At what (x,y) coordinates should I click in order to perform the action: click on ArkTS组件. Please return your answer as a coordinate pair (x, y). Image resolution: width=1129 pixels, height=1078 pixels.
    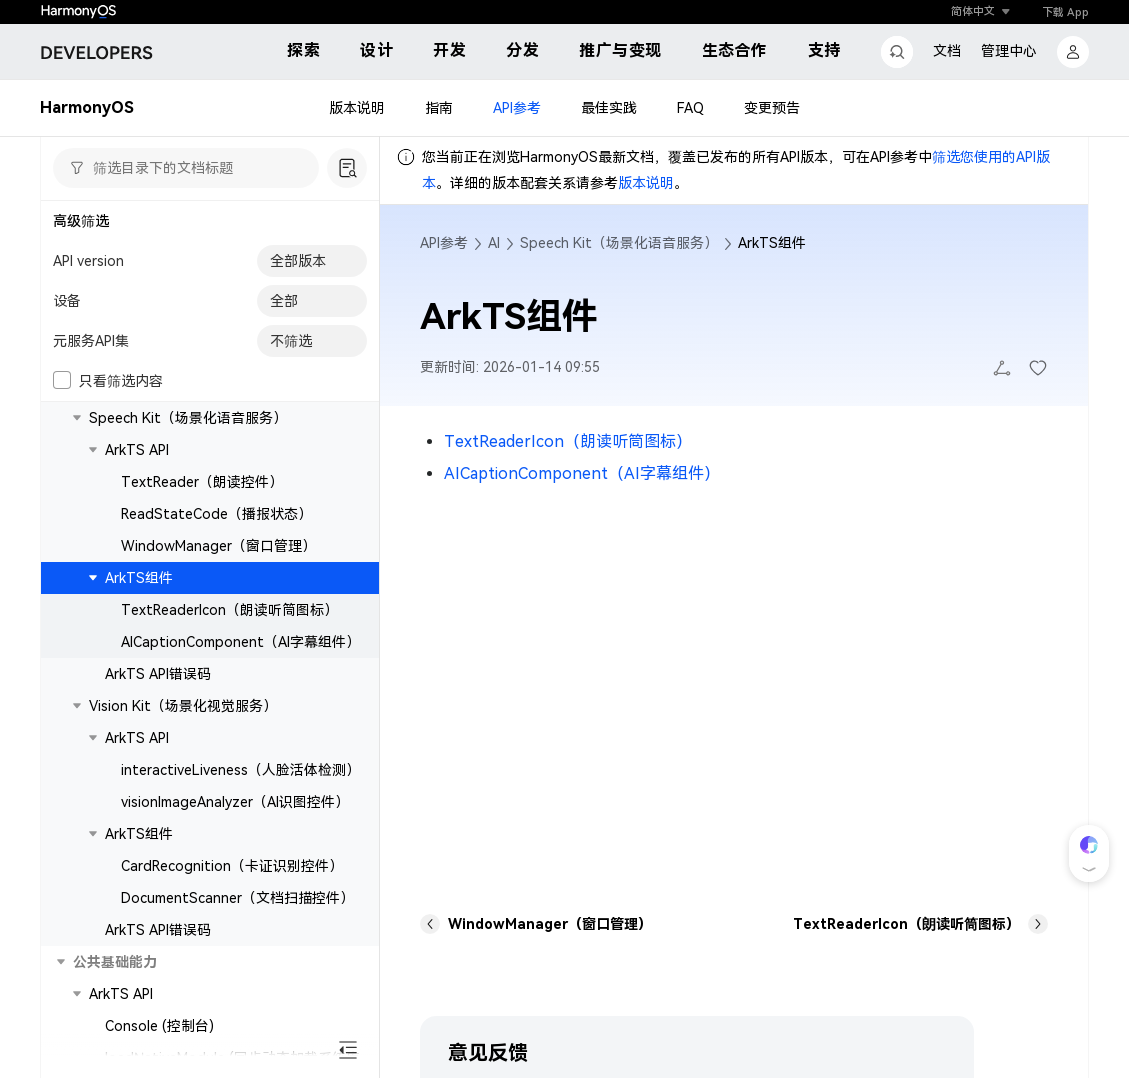
    Looking at the image, I should click on (139, 578).